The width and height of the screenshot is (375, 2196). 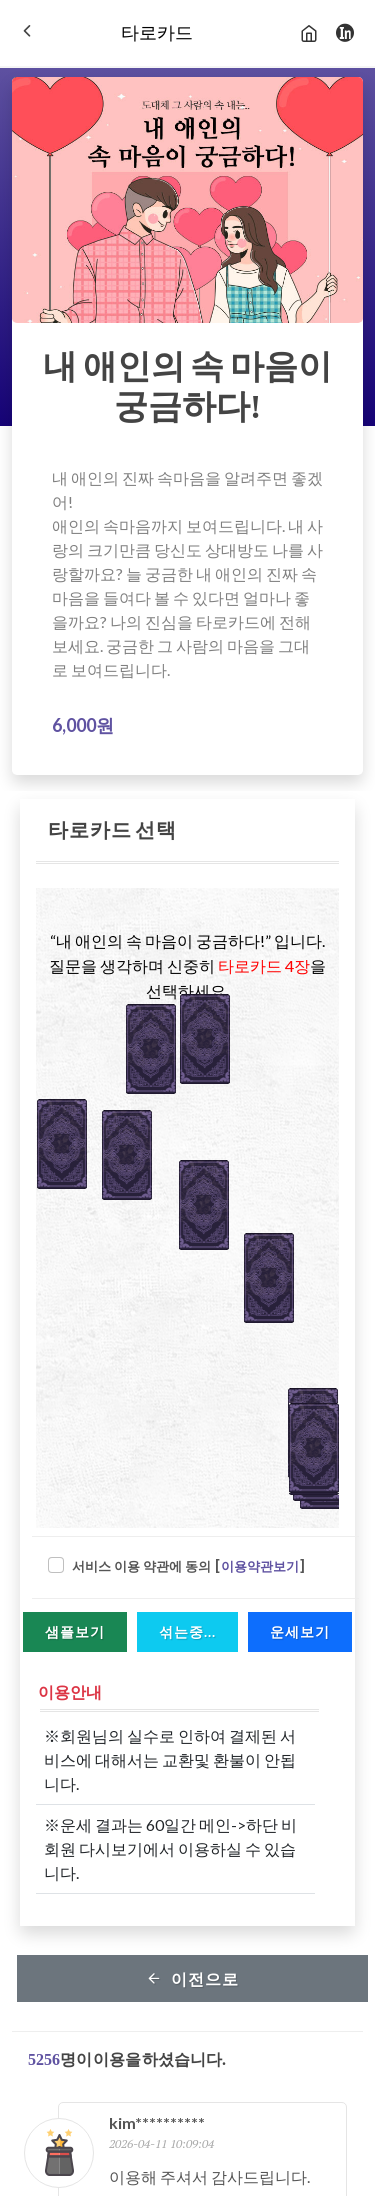 What do you see at coordinates (157, 33) in the screenshot?
I see `타로카드` at bounding box center [157, 33].